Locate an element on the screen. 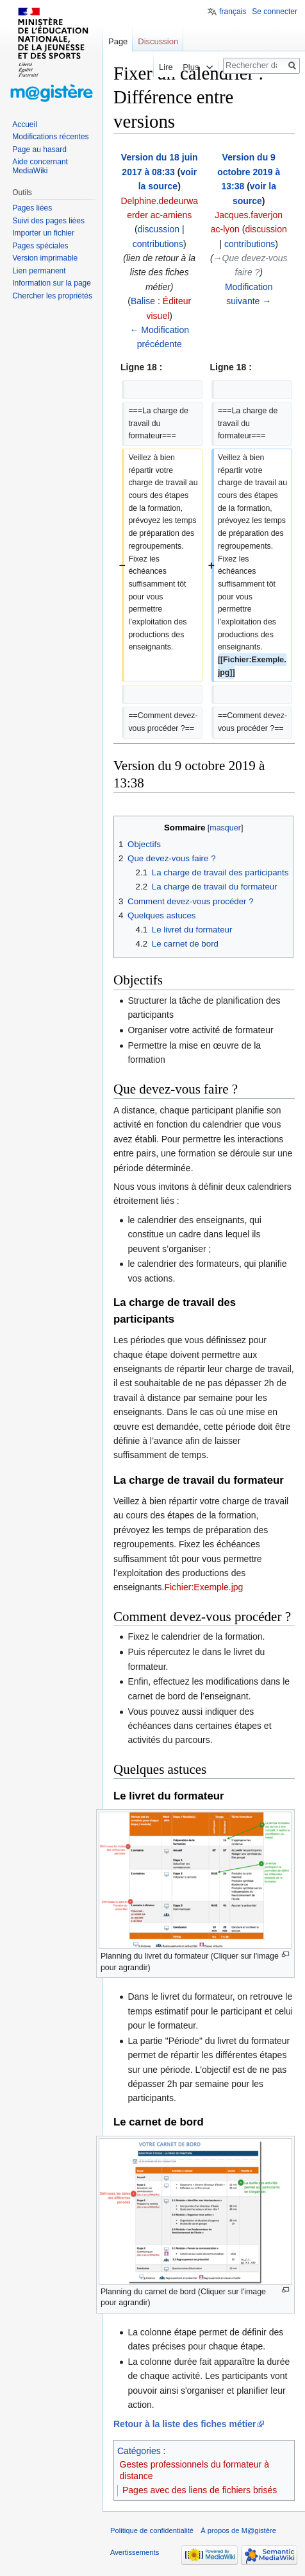  Page au hasard is located at coordinates (39, 149).